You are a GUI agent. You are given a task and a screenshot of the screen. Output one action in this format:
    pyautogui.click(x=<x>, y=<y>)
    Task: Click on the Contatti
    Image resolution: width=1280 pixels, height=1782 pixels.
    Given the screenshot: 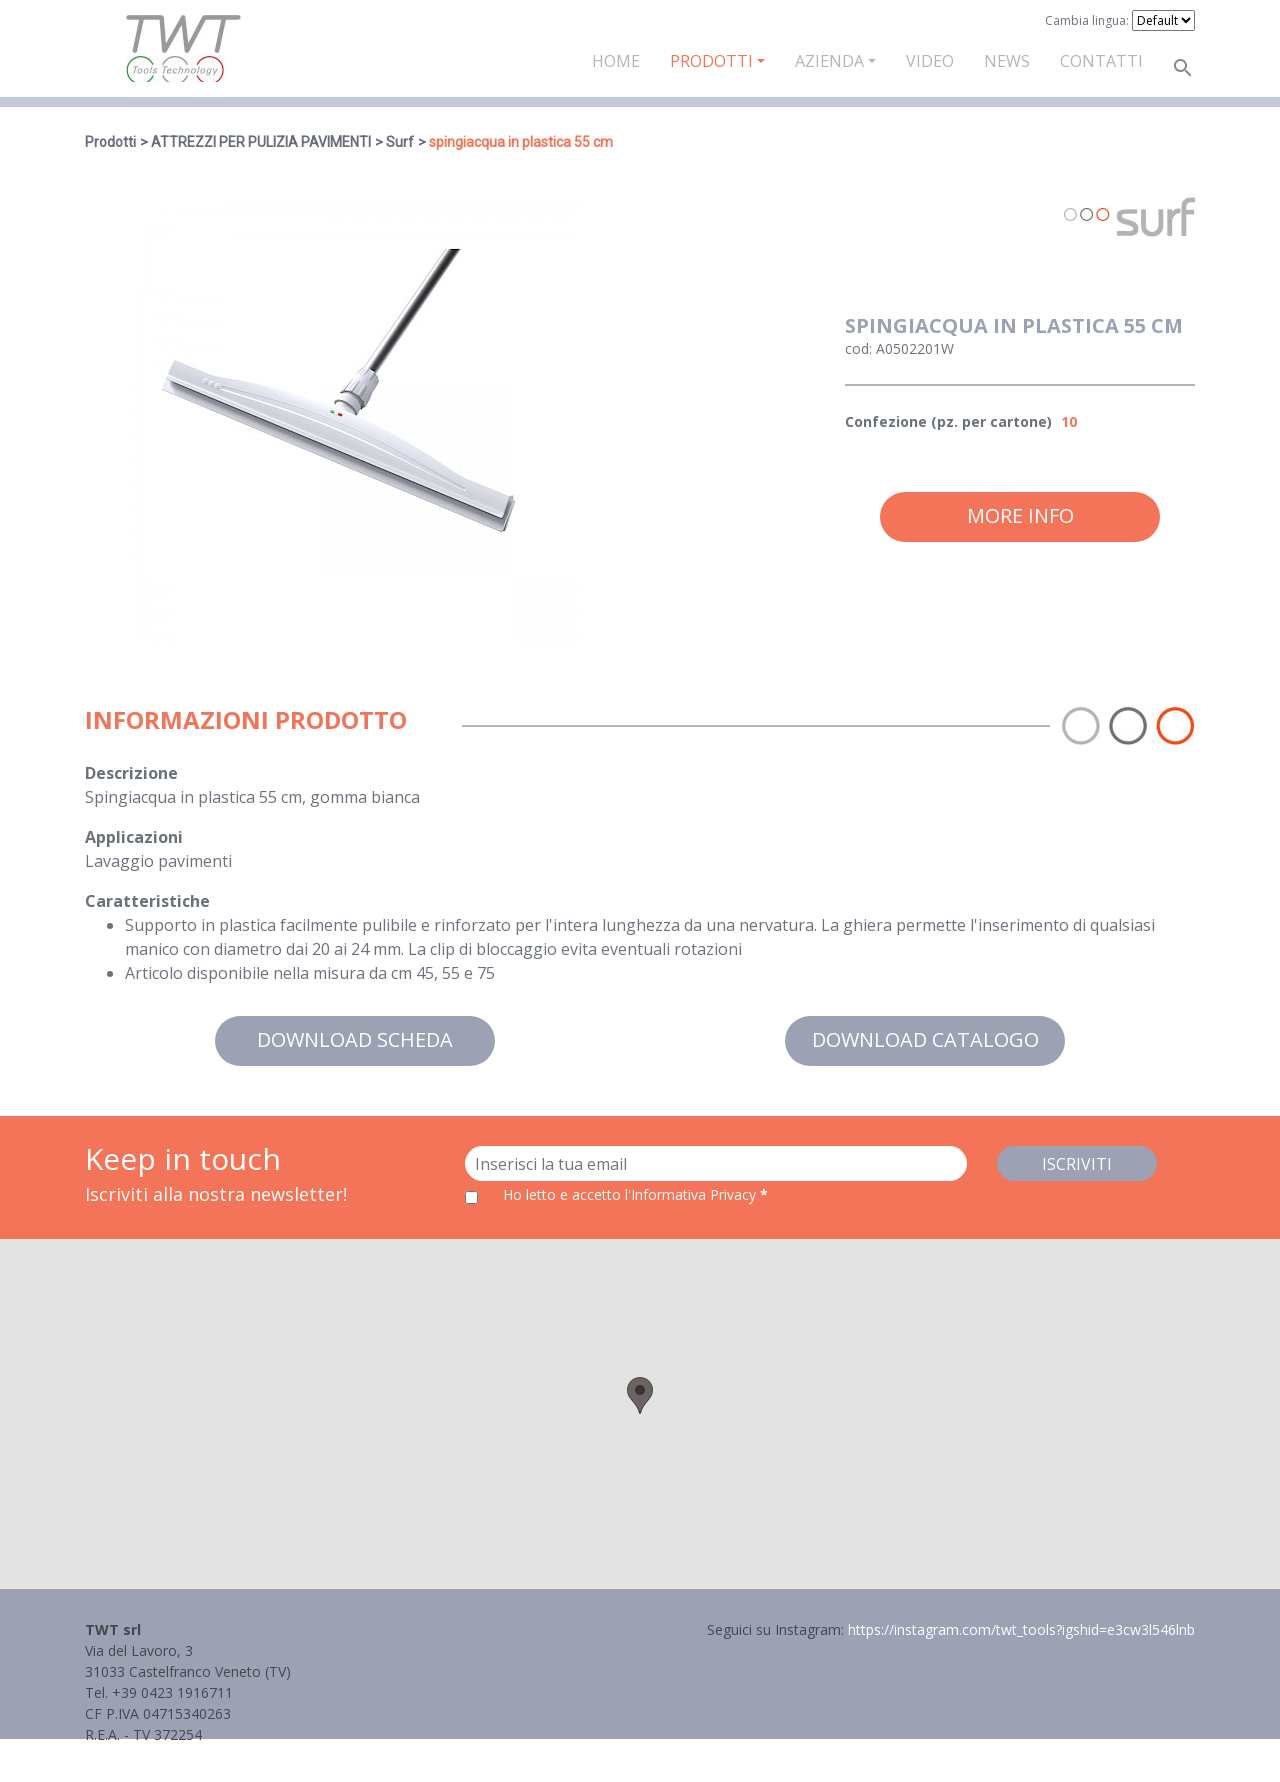 What is the action you would take?
    pyautogui.click(x=1101, y=61)
    